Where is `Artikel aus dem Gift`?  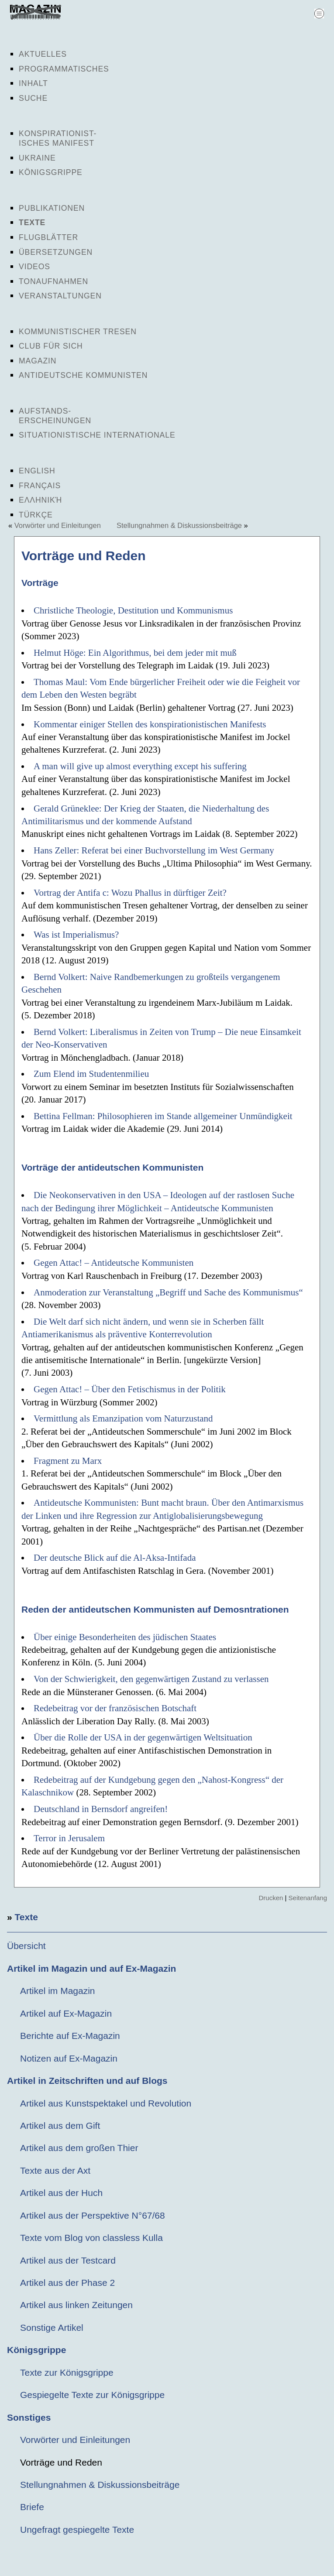
Artikel aus dem Gift is located at coordinates (60, 2125).